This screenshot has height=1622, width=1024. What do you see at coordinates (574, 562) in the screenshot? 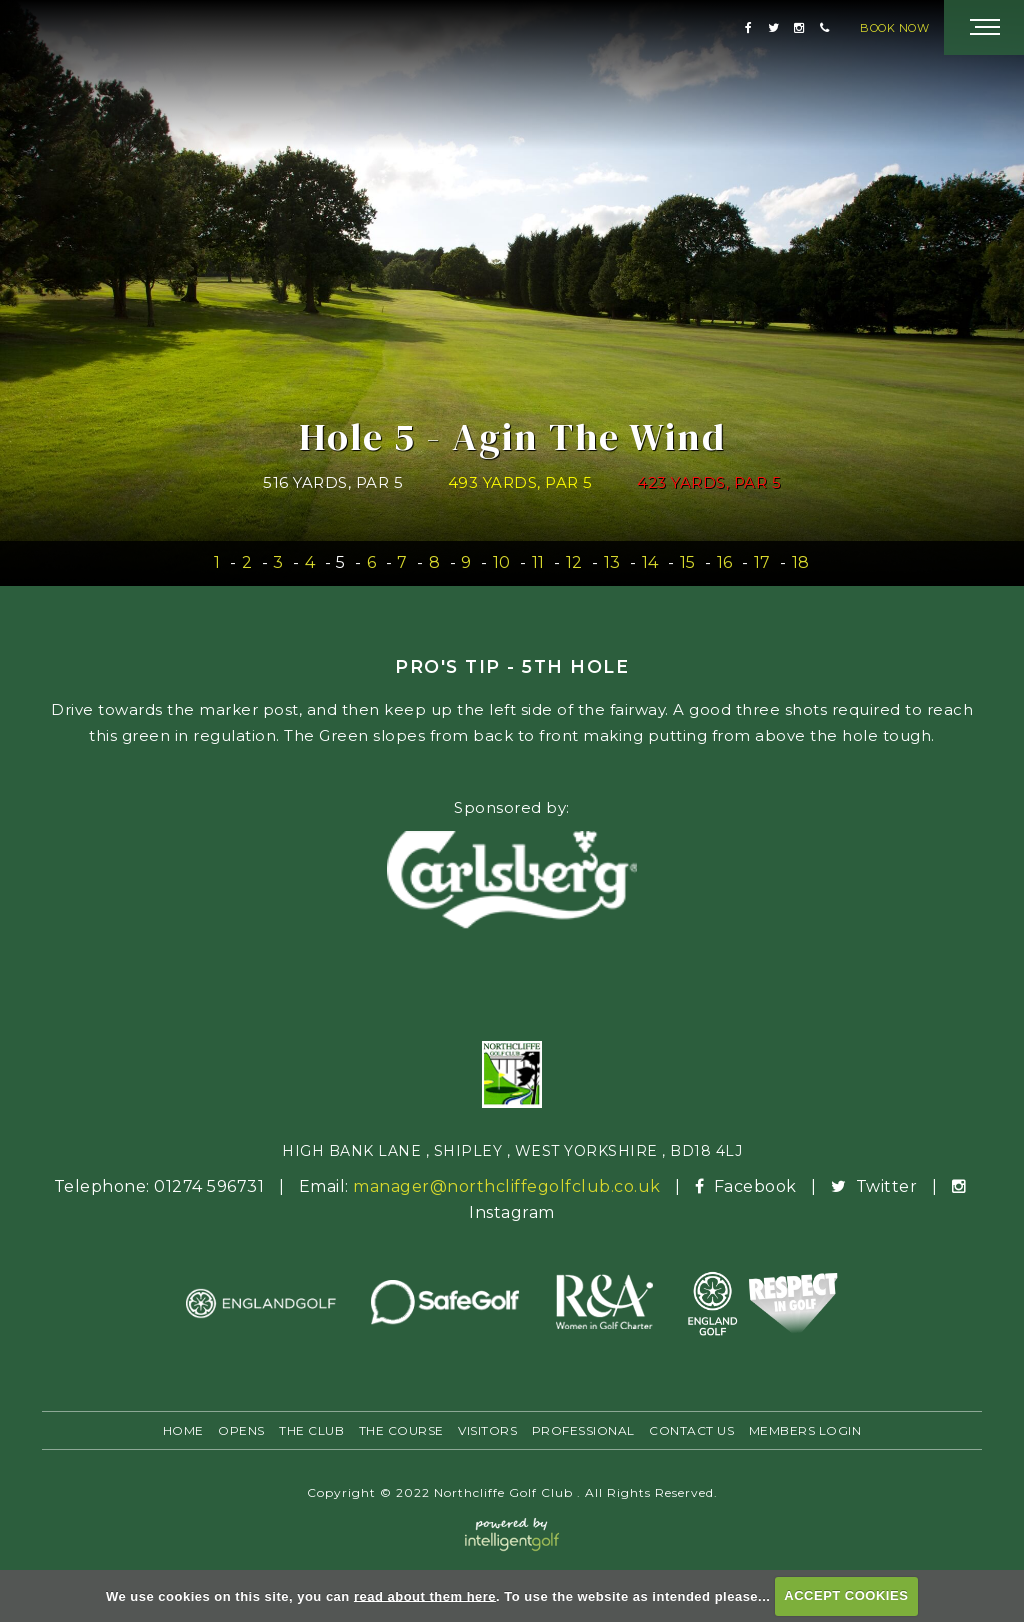
I see `12` at bounding box center [574, 562].